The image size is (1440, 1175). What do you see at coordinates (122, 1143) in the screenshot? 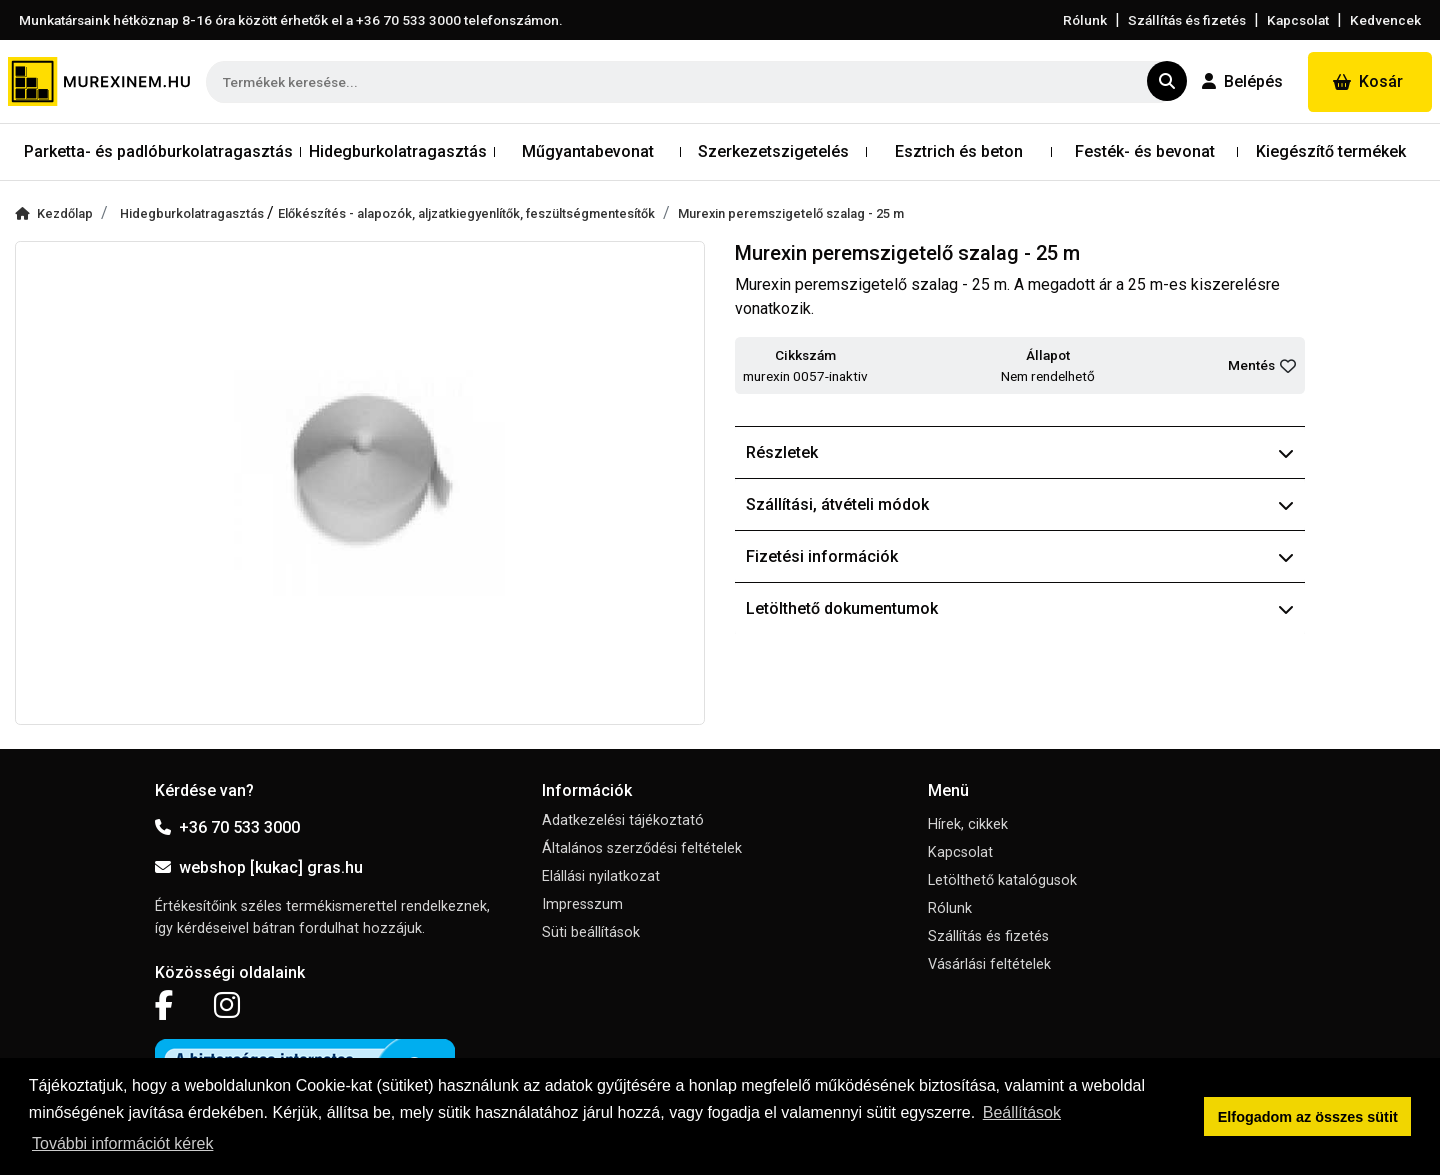
I see `További információt kérek [button]` at bounding box center [122, 1143].